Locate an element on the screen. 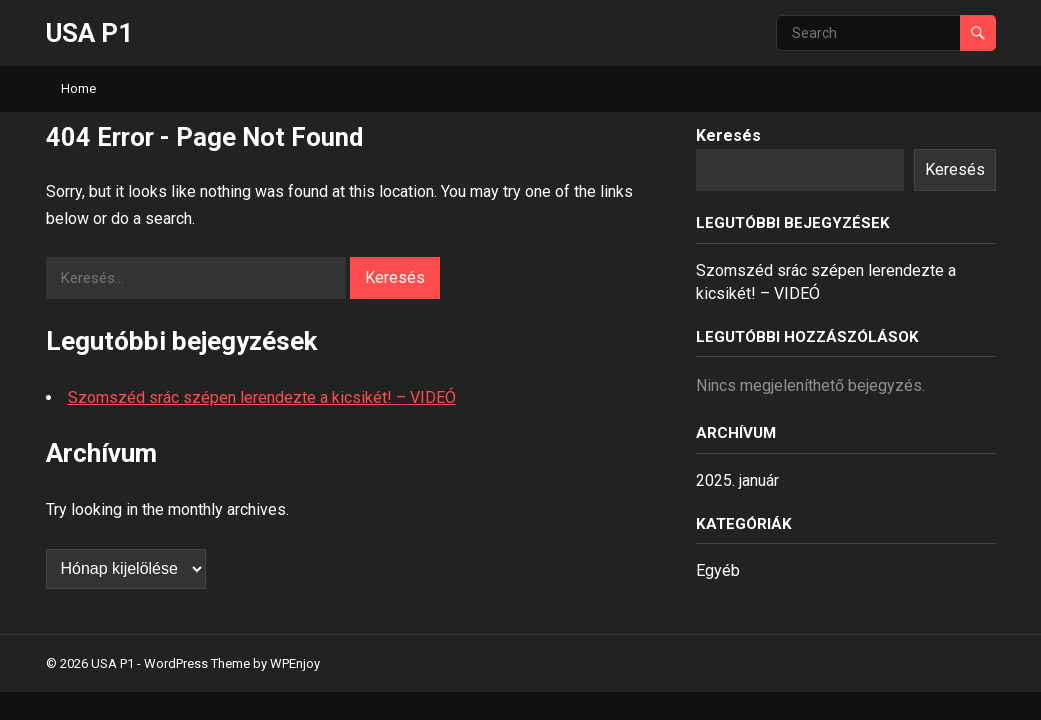  USA P1 is located at coordinates (89, 33).